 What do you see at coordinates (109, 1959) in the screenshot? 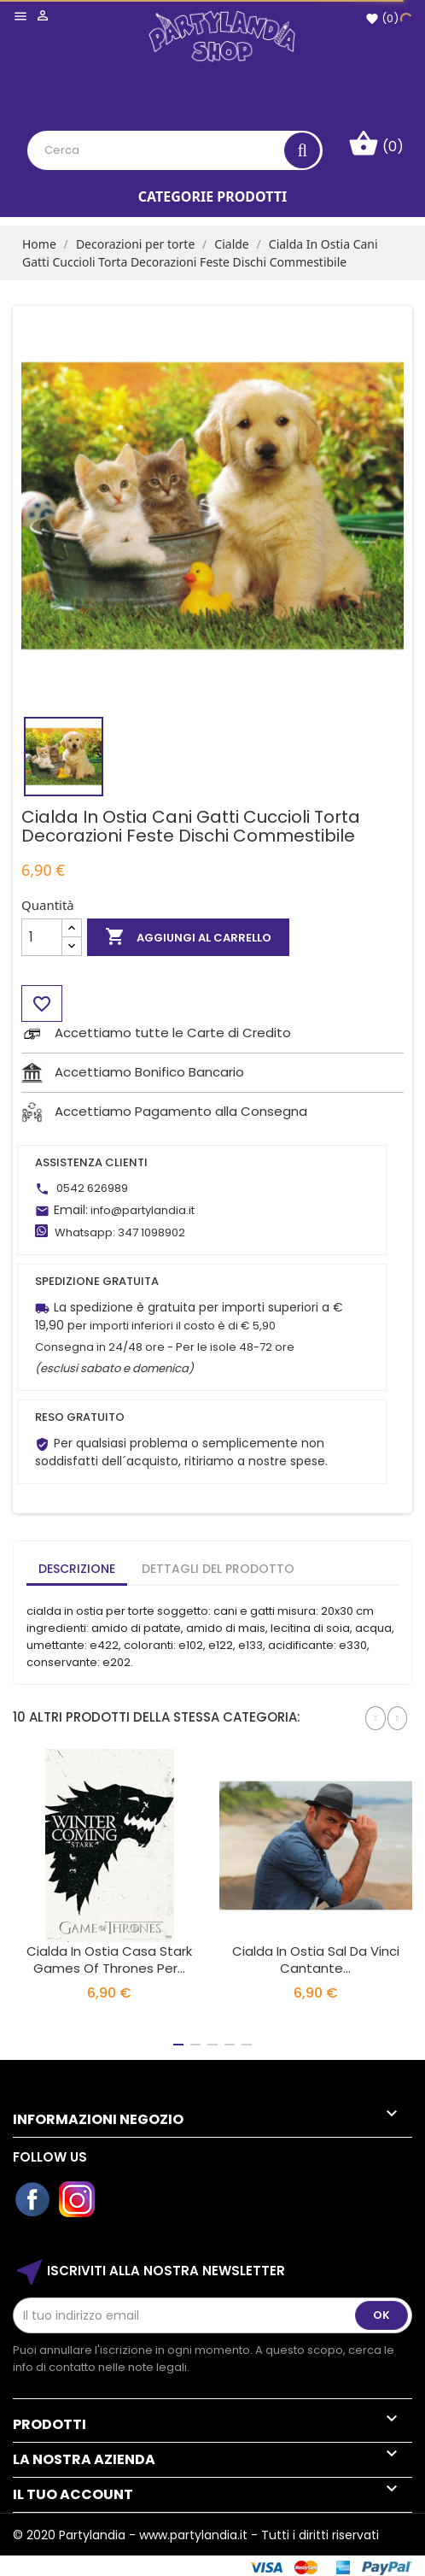
I see `Cialda in Ostia Casa Stark Games Of Thrones per...` at bounding box center [109, 1959].